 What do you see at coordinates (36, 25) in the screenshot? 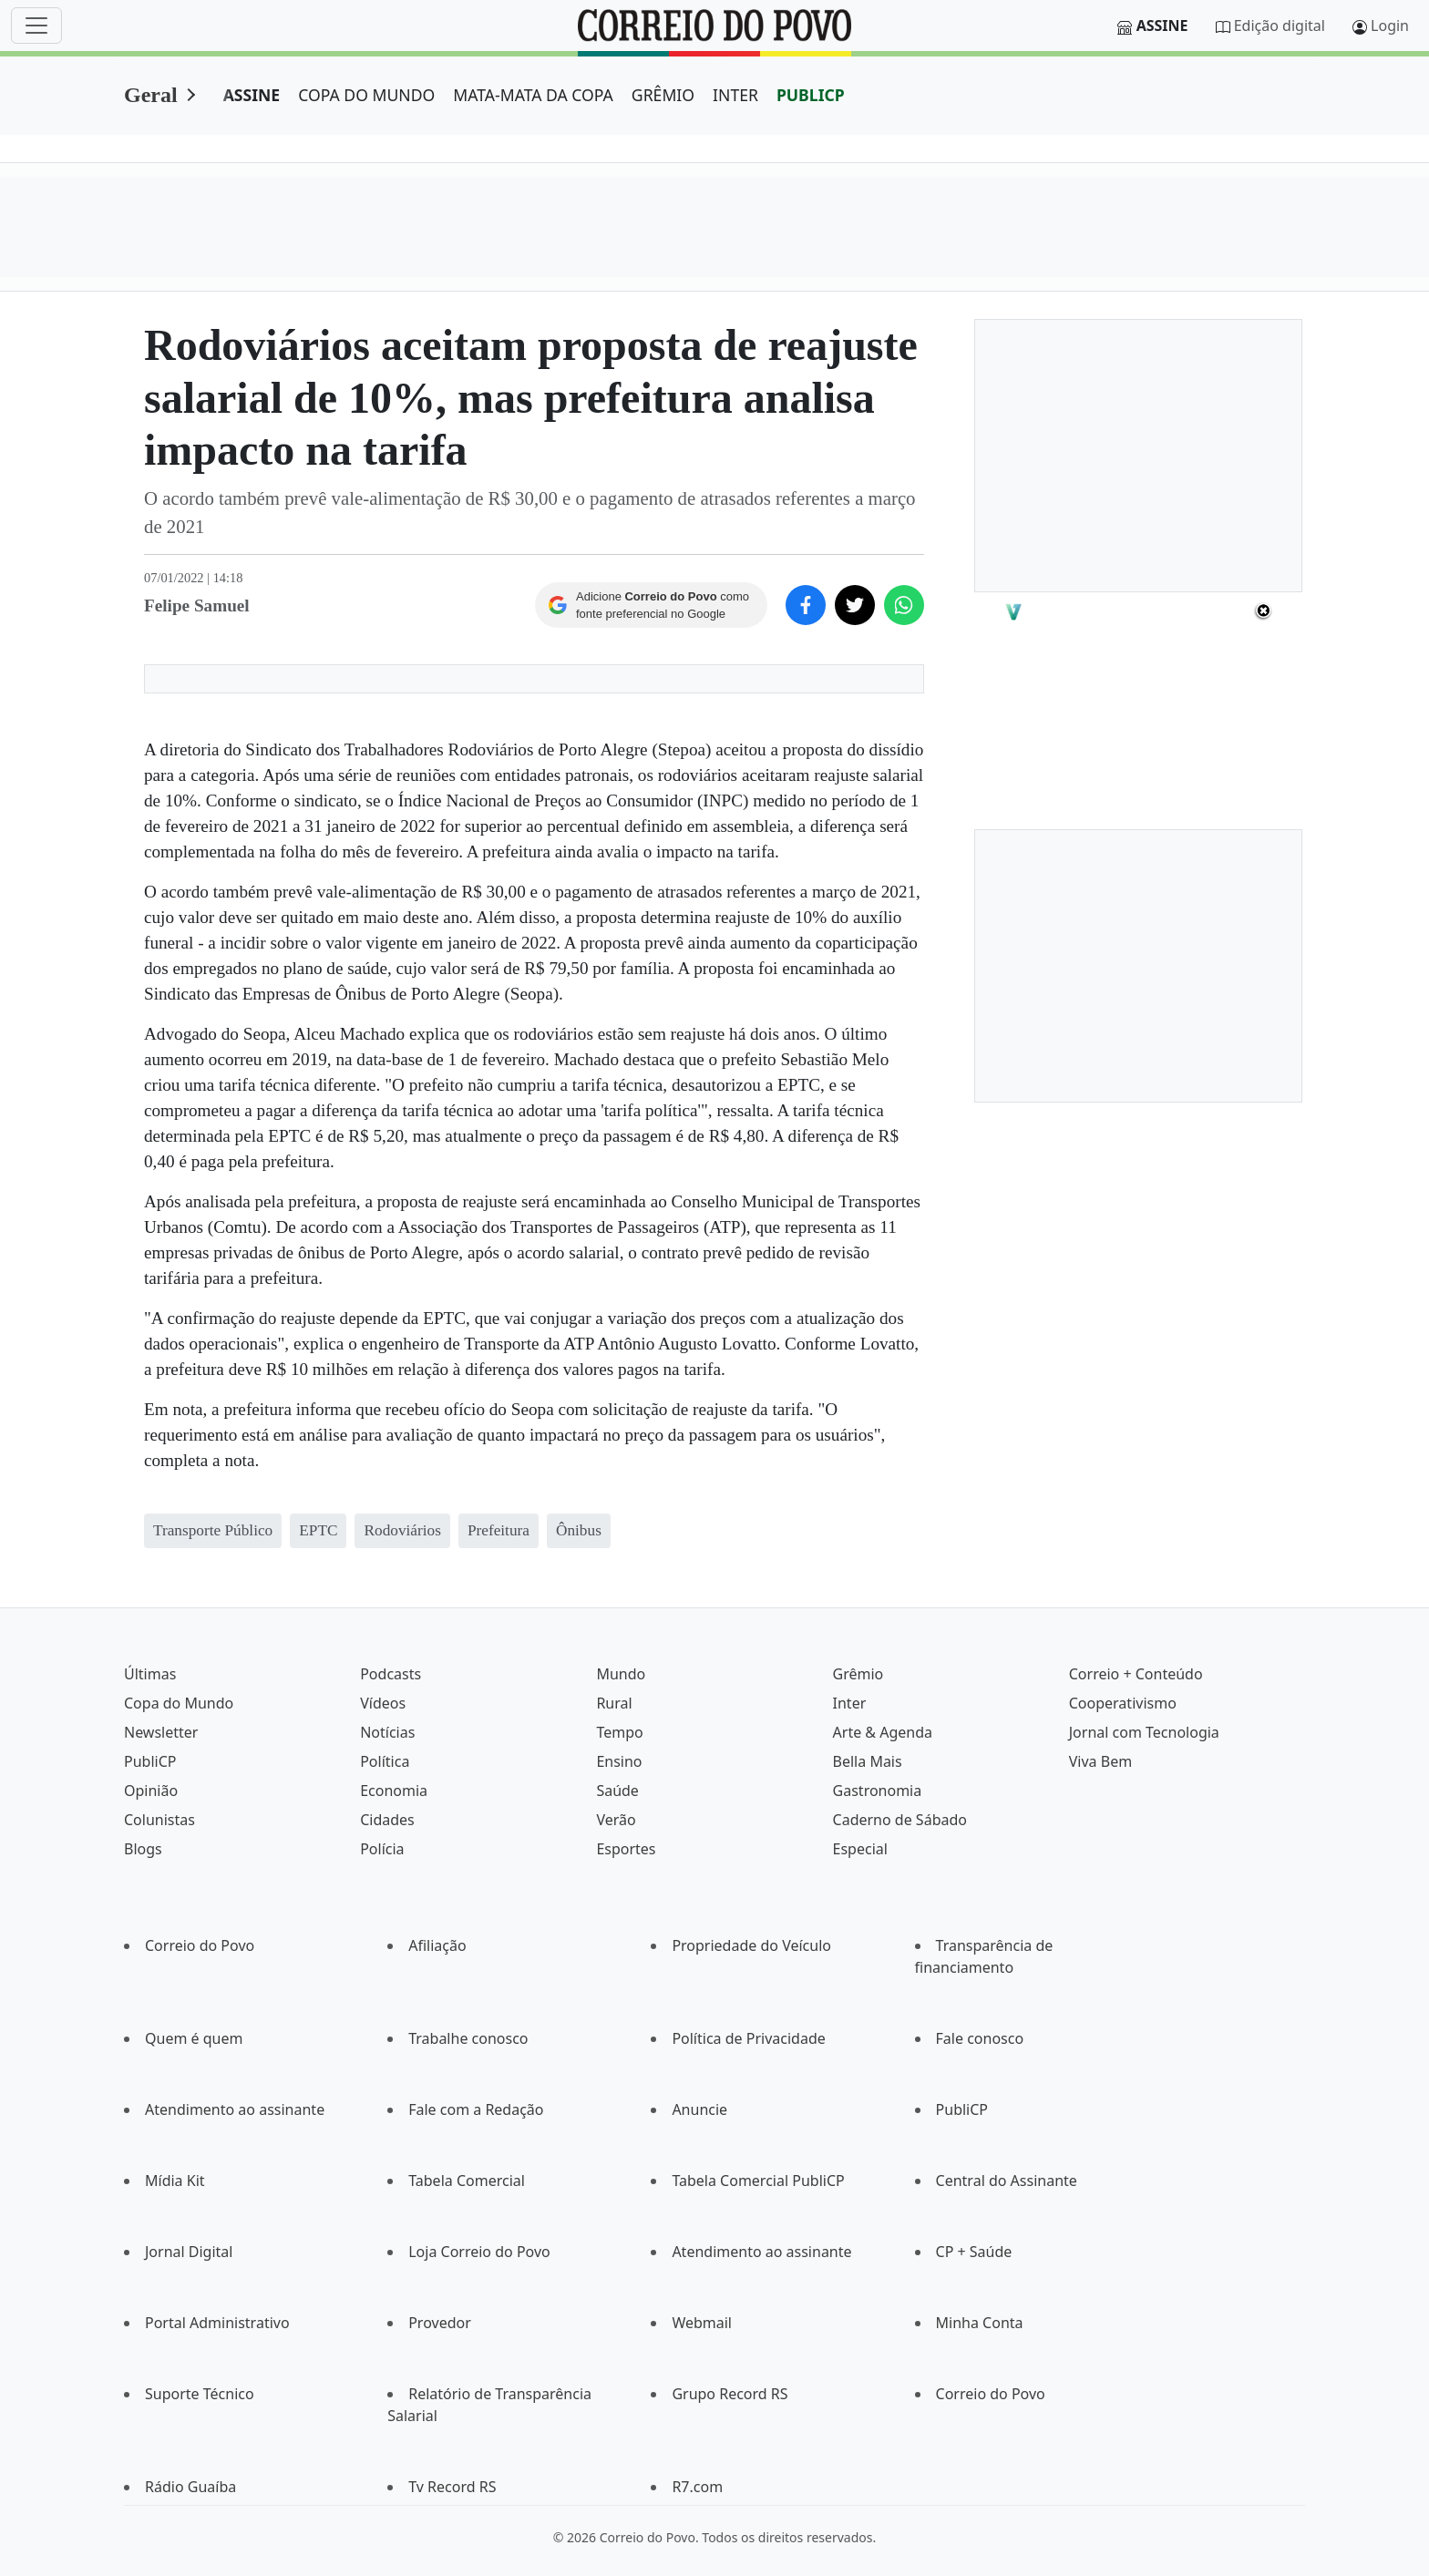
I see `[Menu]` at bounding box center [36, 25].